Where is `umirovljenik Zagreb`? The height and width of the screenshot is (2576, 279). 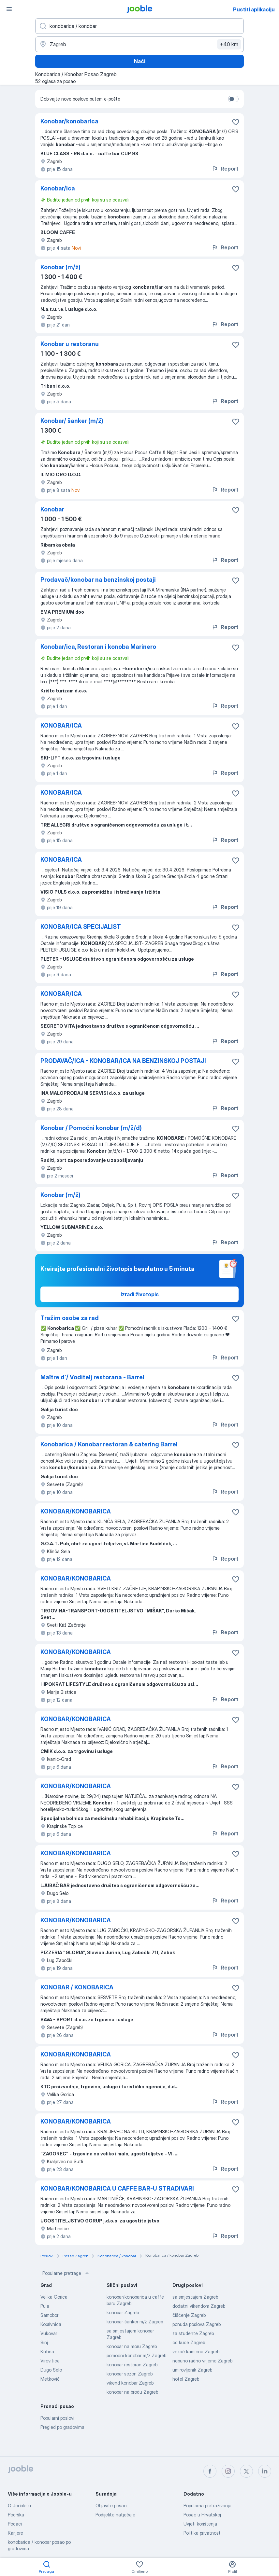 umirovljenik Zagreb is located at coordinates (192, 2370).